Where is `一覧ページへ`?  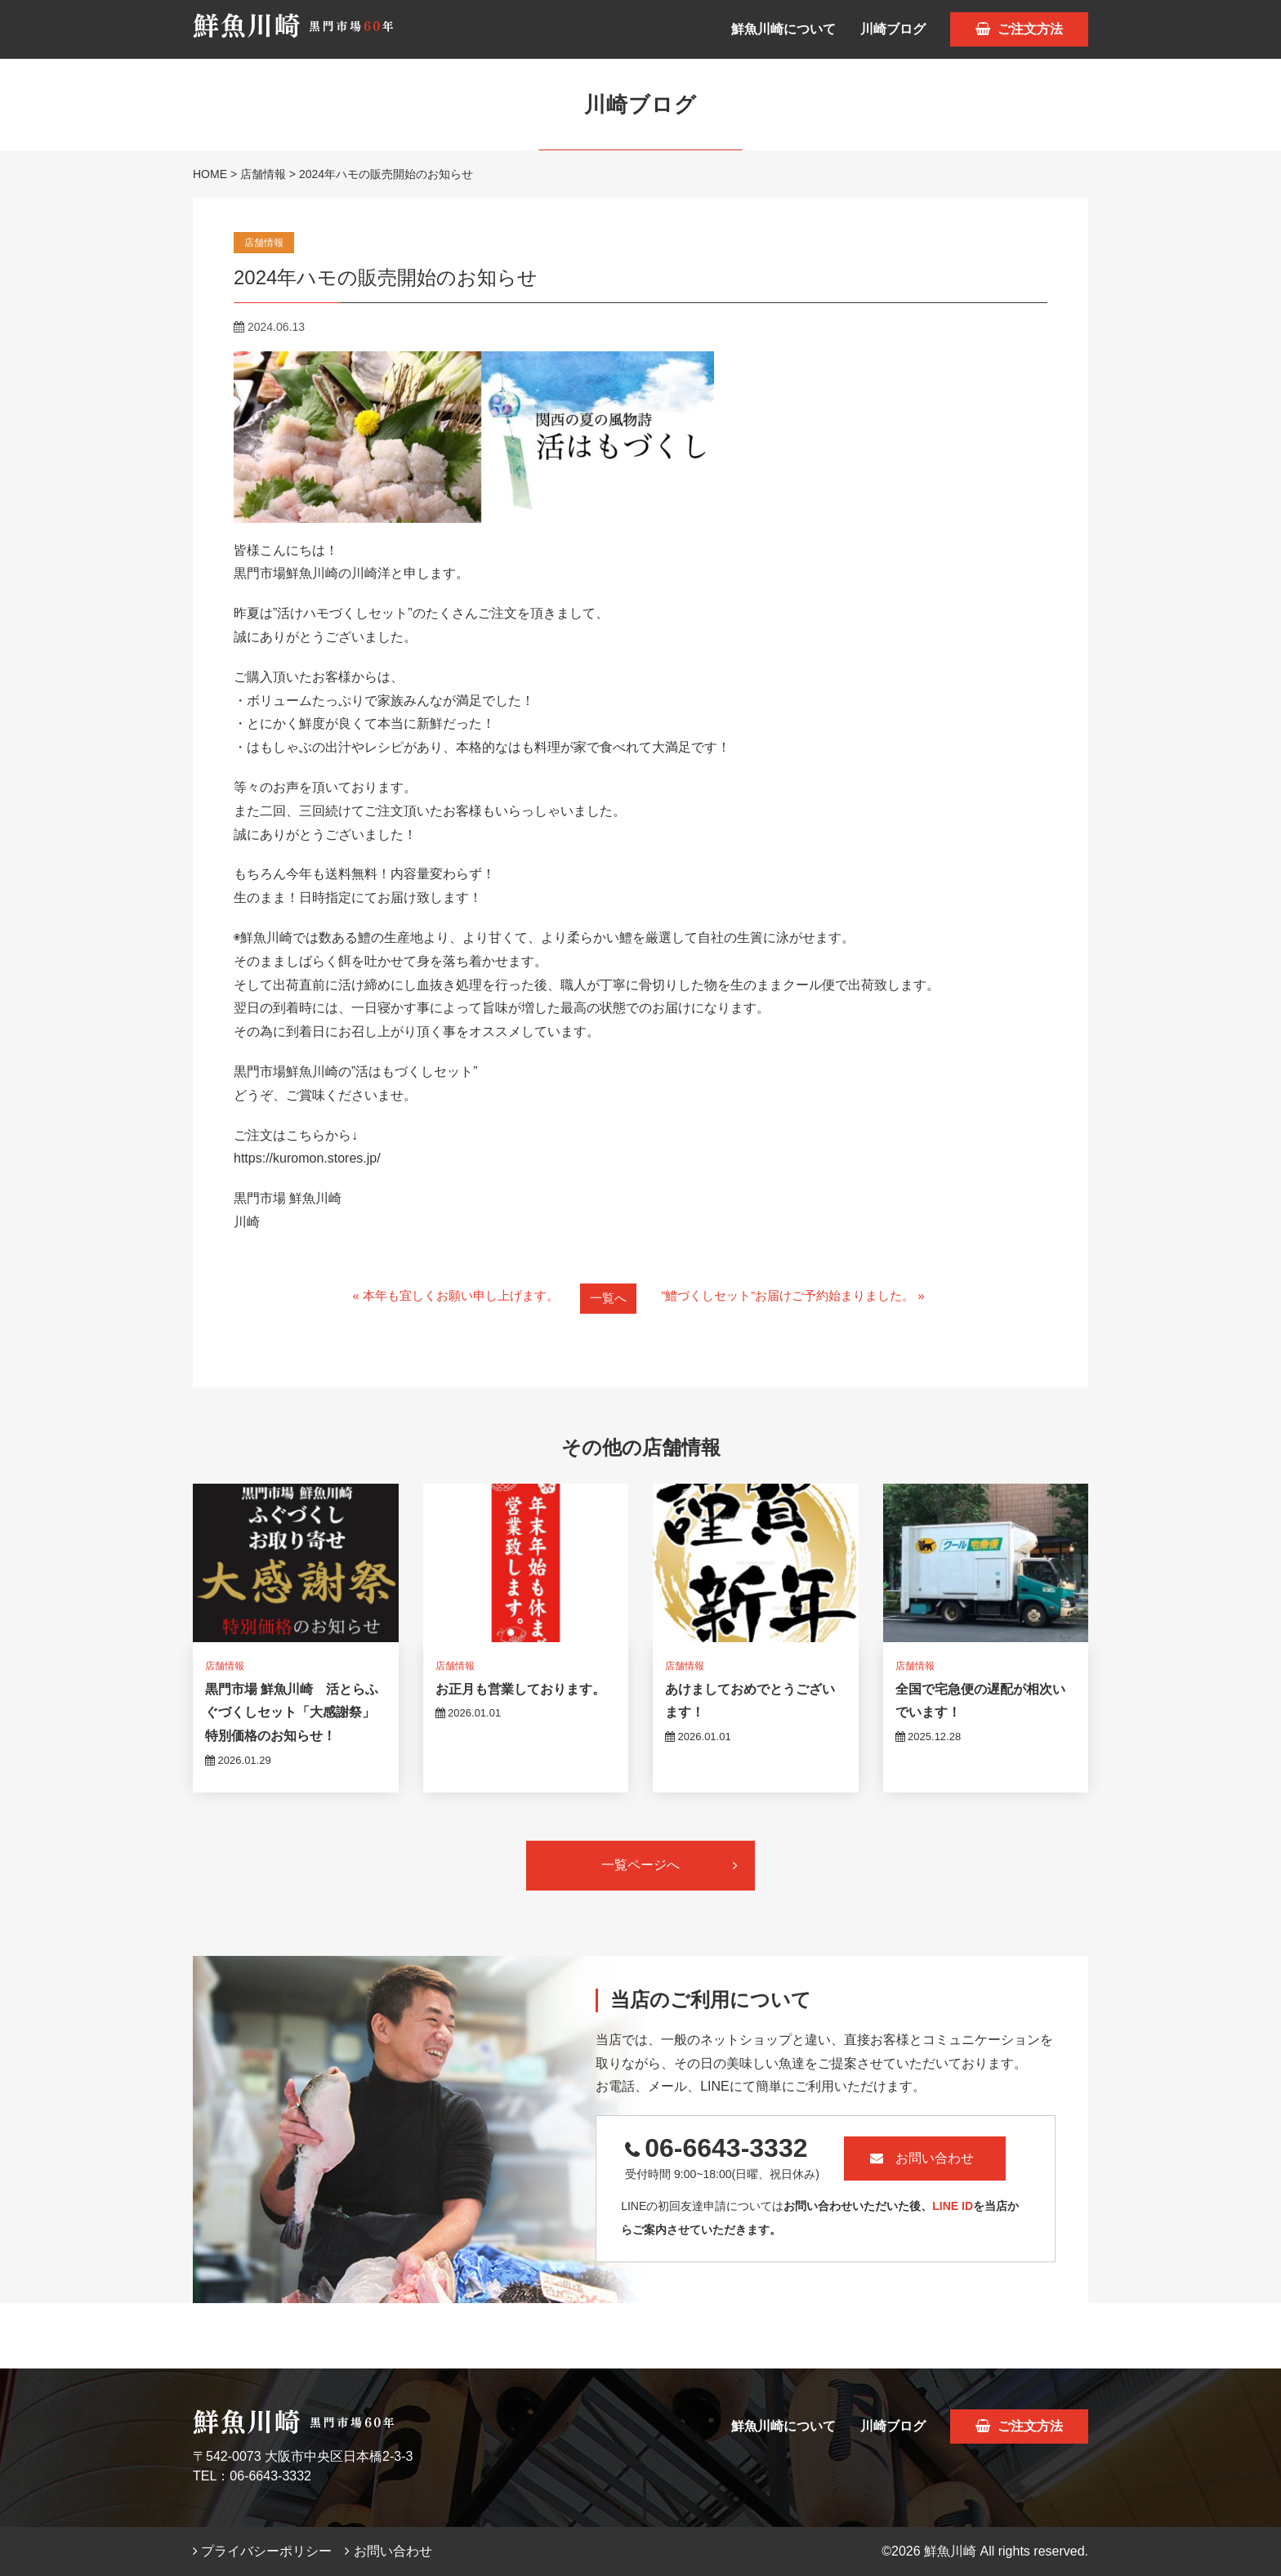
一覧ページへ is located at coordinates (669, 1865).